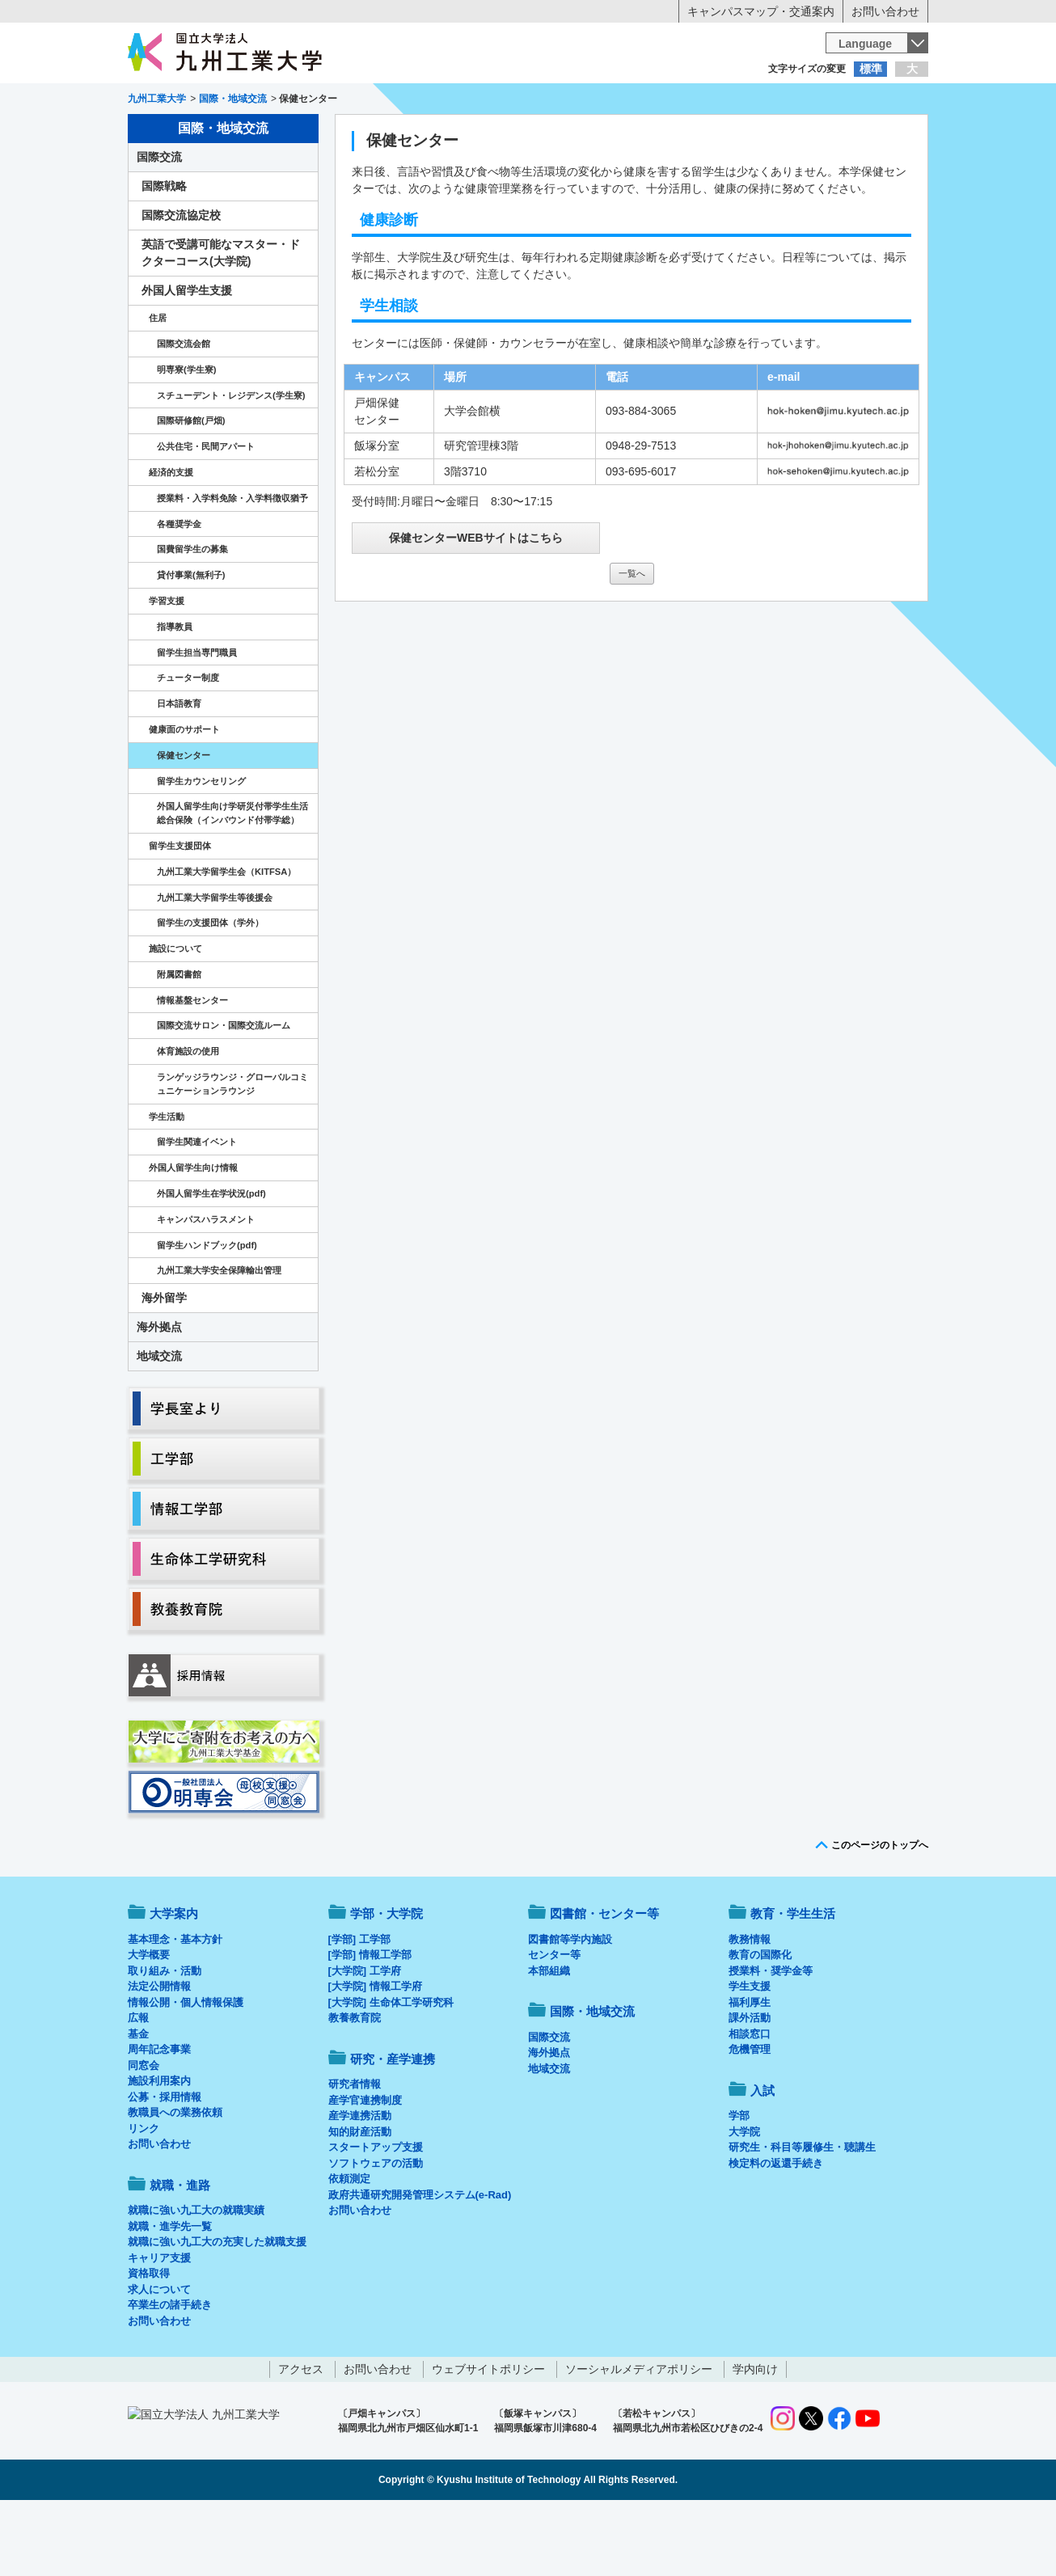 This screenshot has height=2576, width=1056. Describe the element at coordinates (214, 964) in the screenshot. I see `九州工業大学留学生等後援会` at that location.